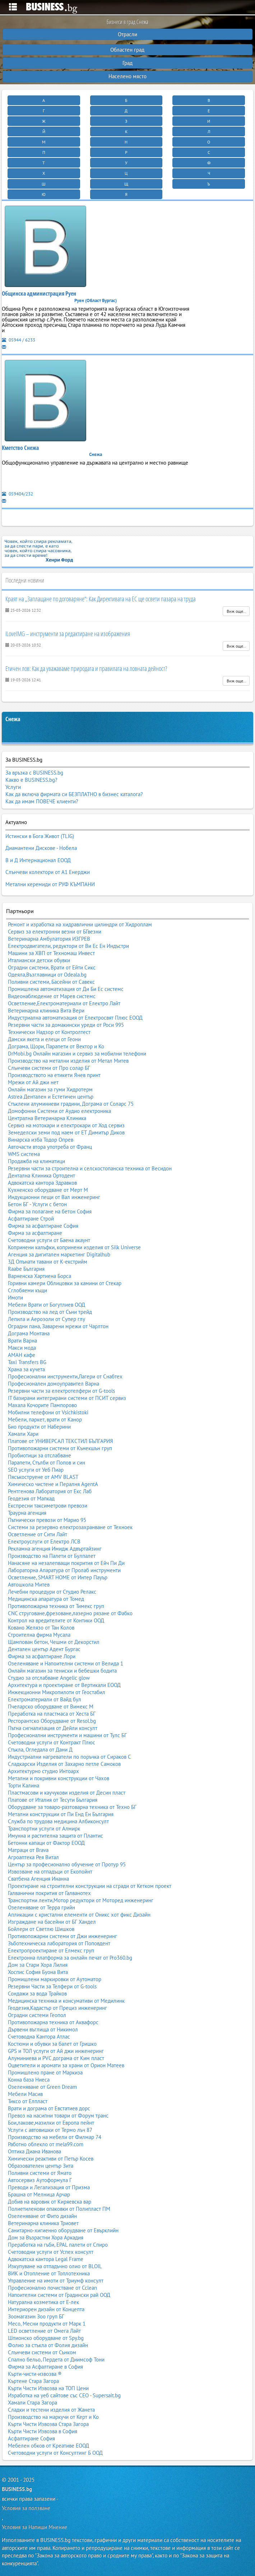 The image size is (255, 2576). Describe the element at coordinates (58, 1778) in the screenshot. I see `Метални и покривни конструкции от Чахов` at that location.